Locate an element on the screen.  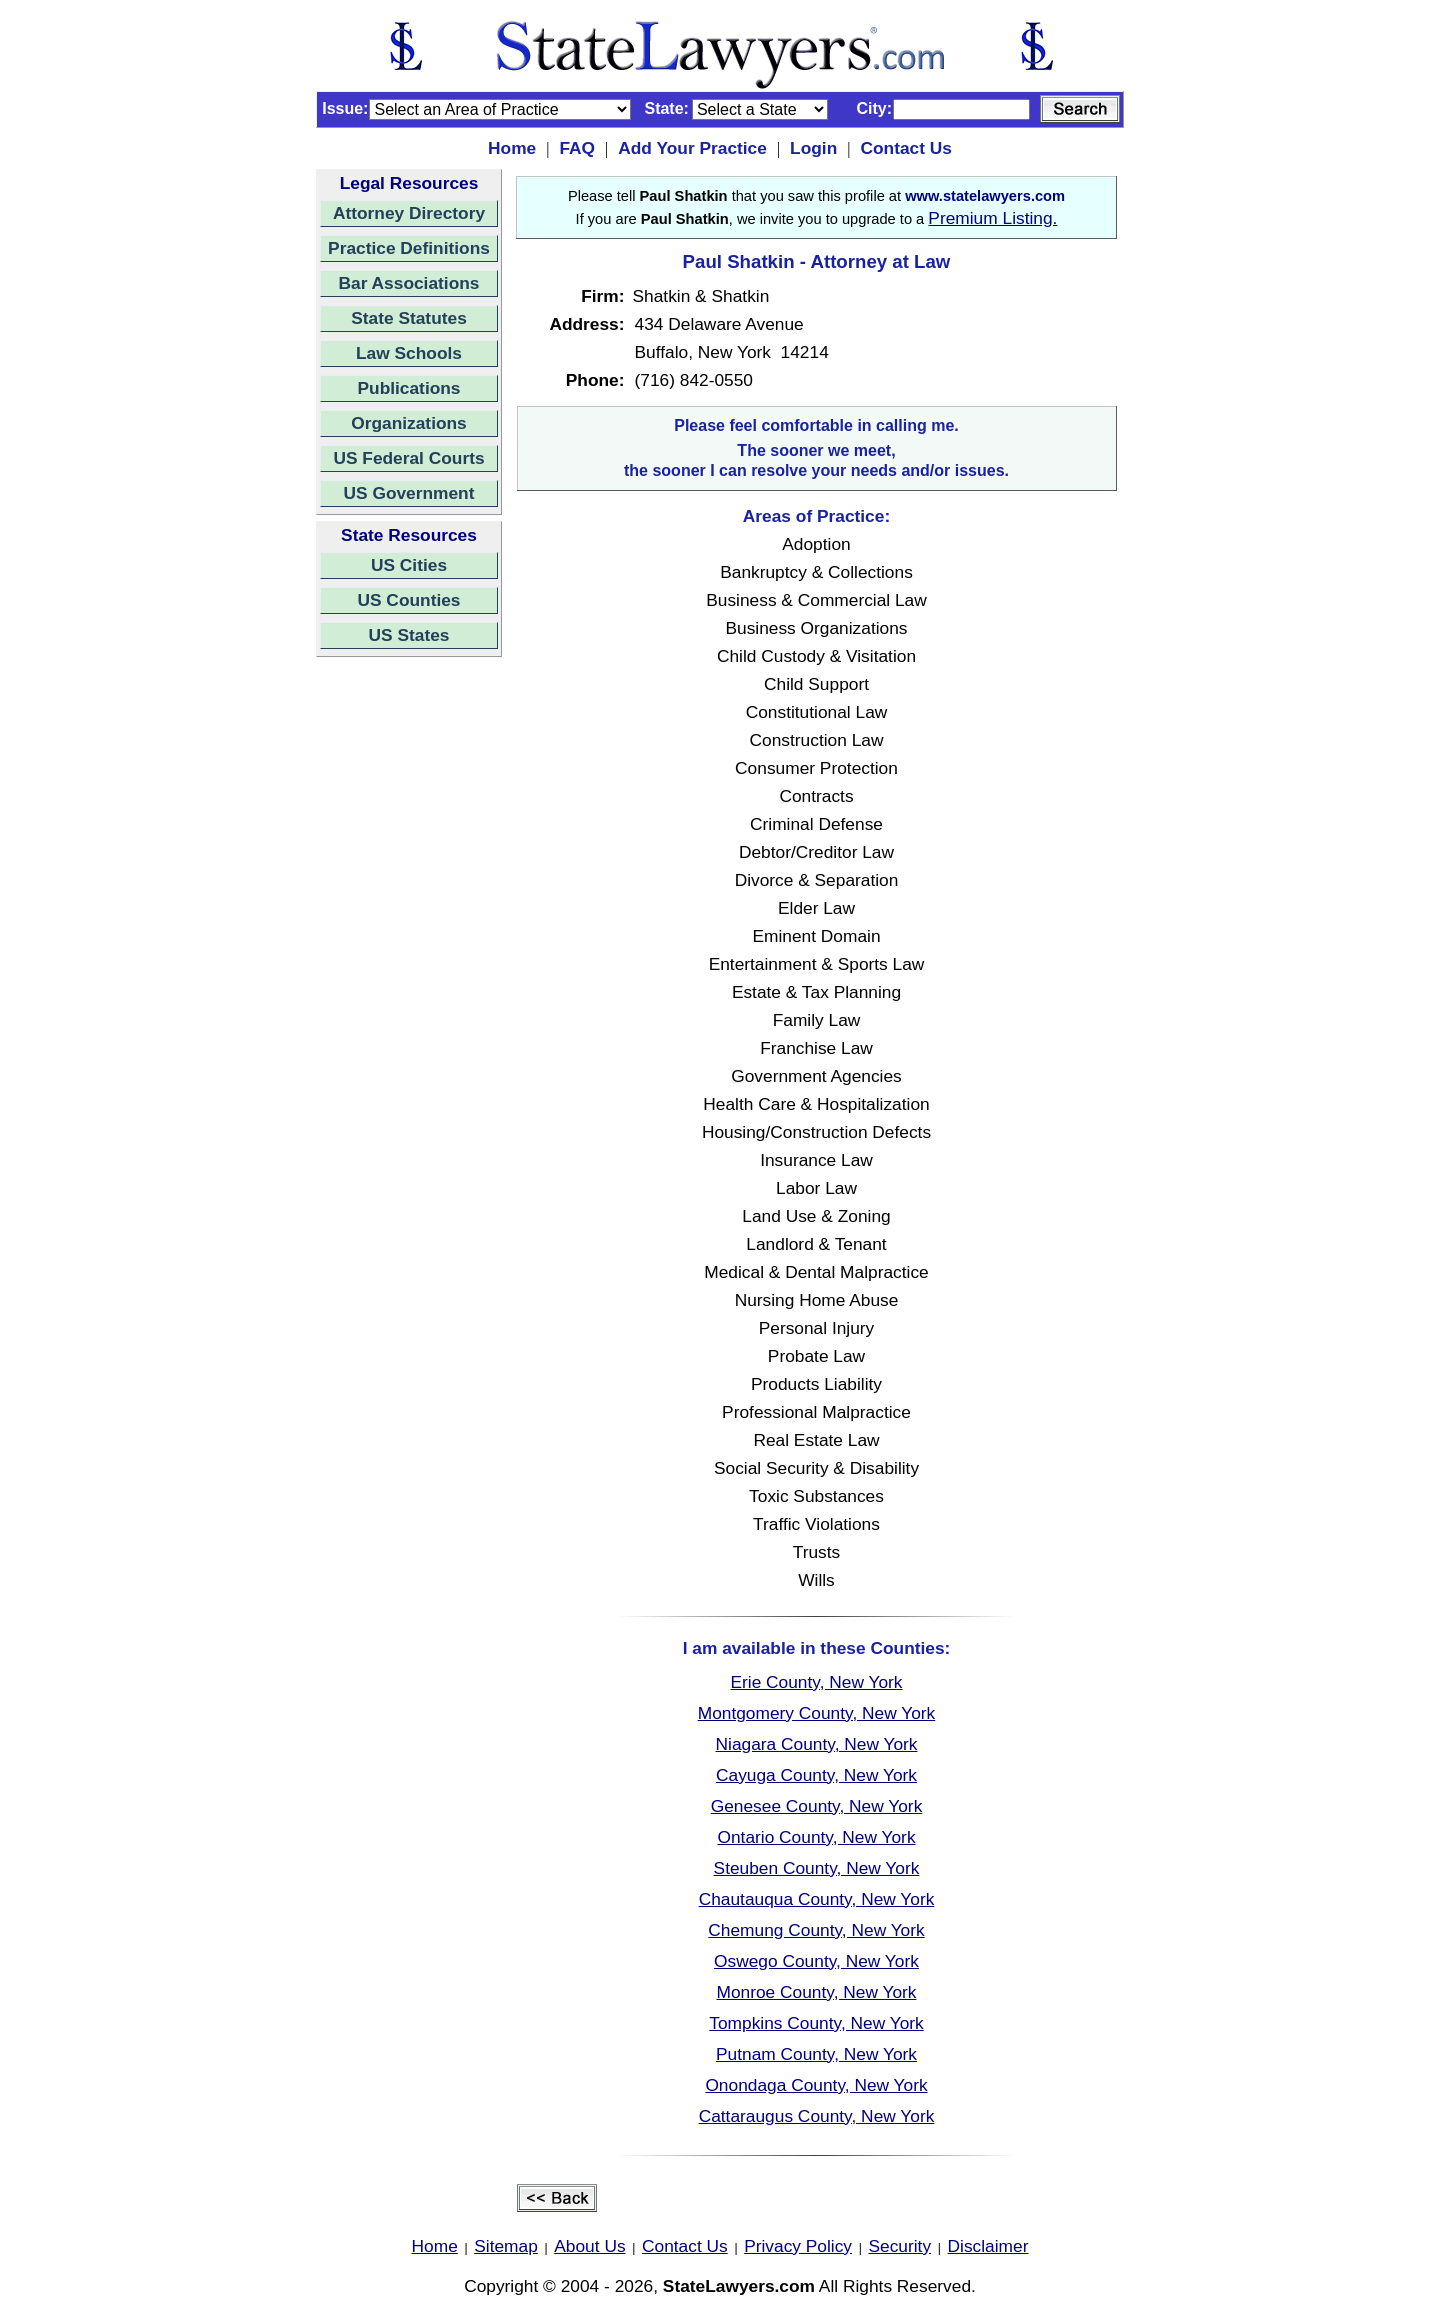
Monroe County, New York is located at coordinates (816, 1992).